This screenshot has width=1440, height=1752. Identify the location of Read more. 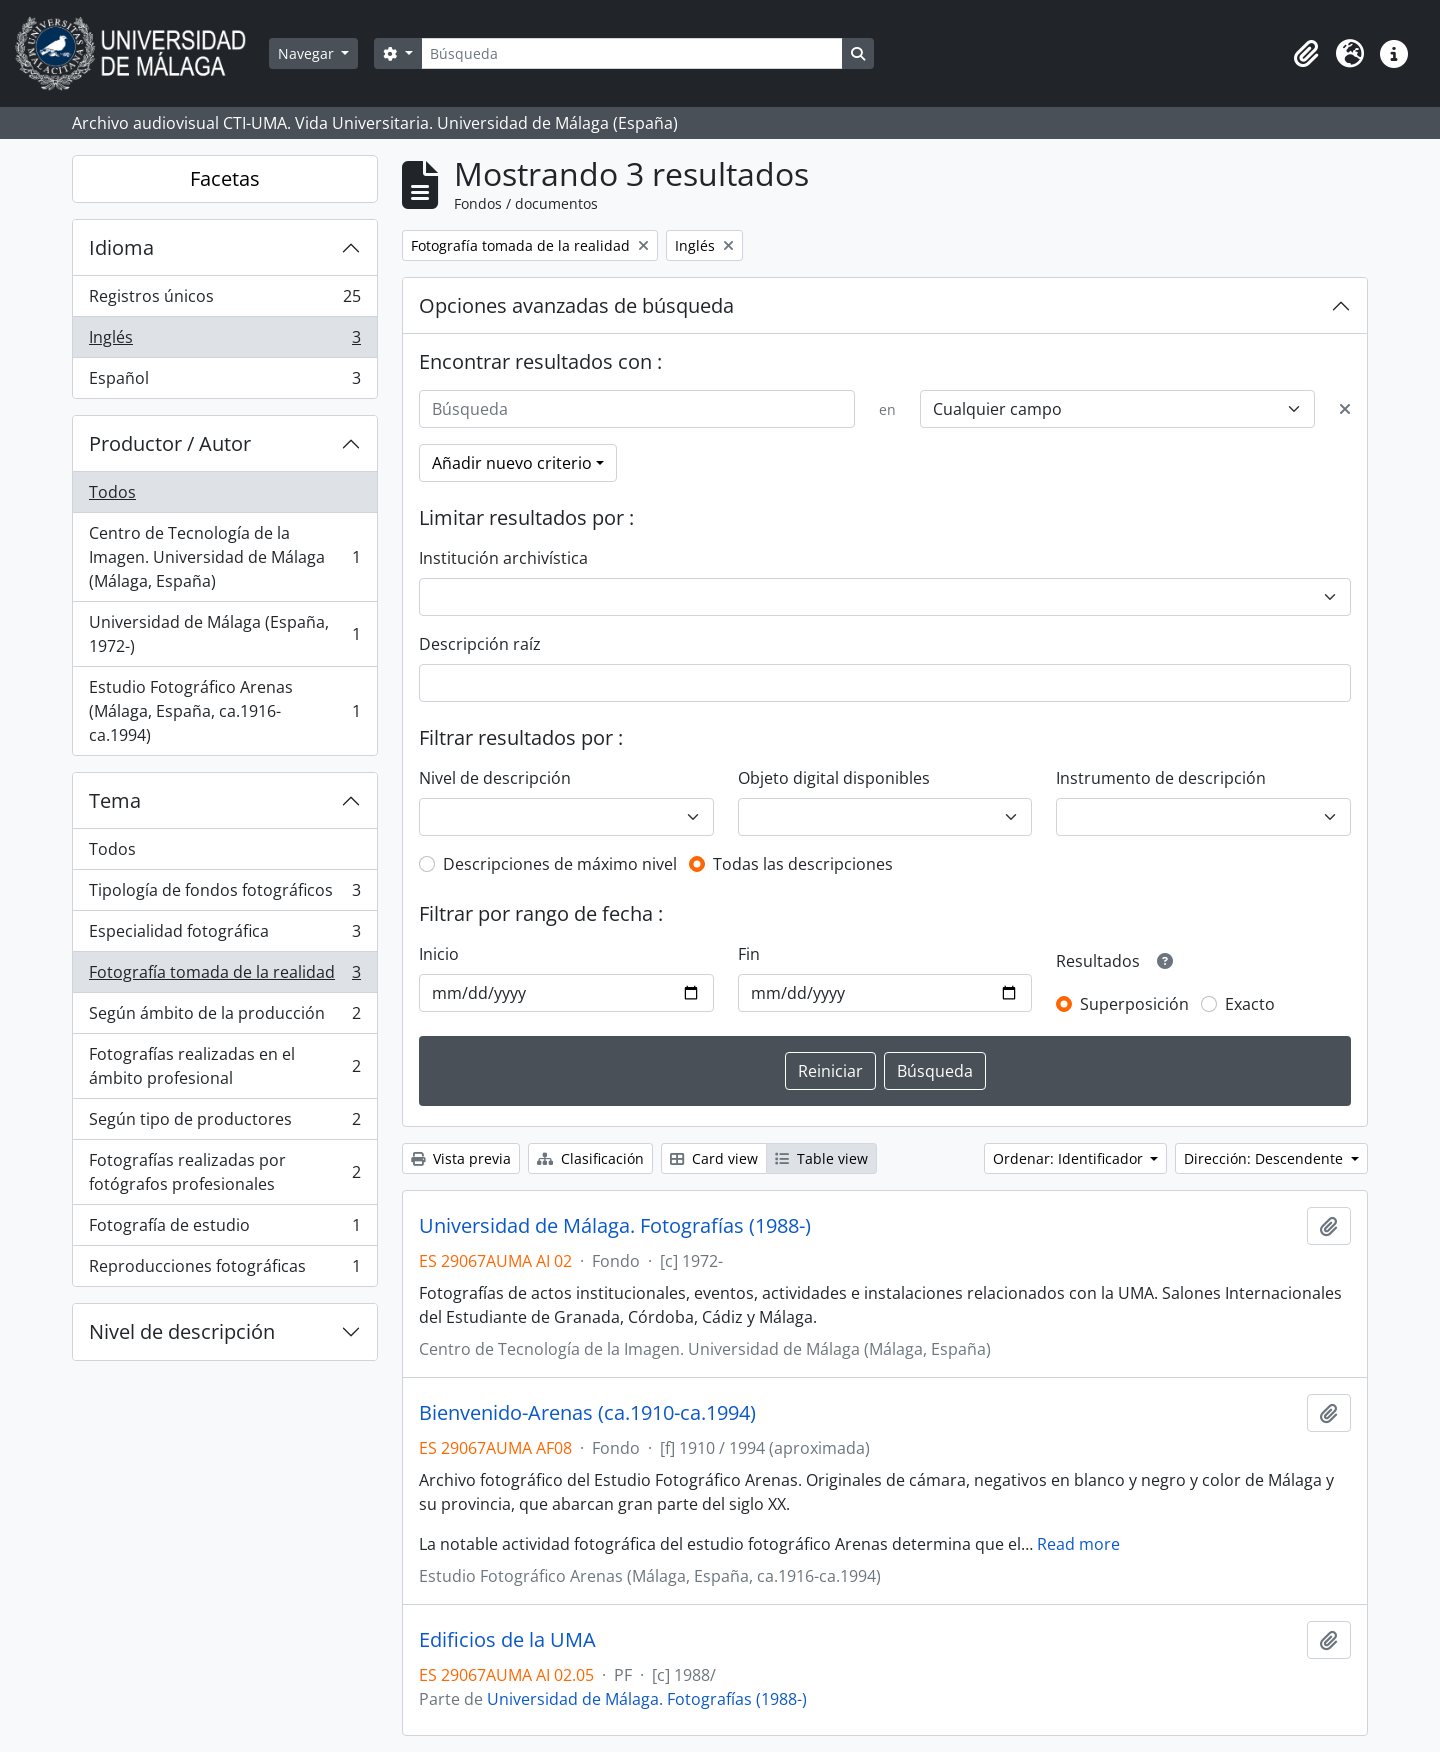
(1078, 1544).